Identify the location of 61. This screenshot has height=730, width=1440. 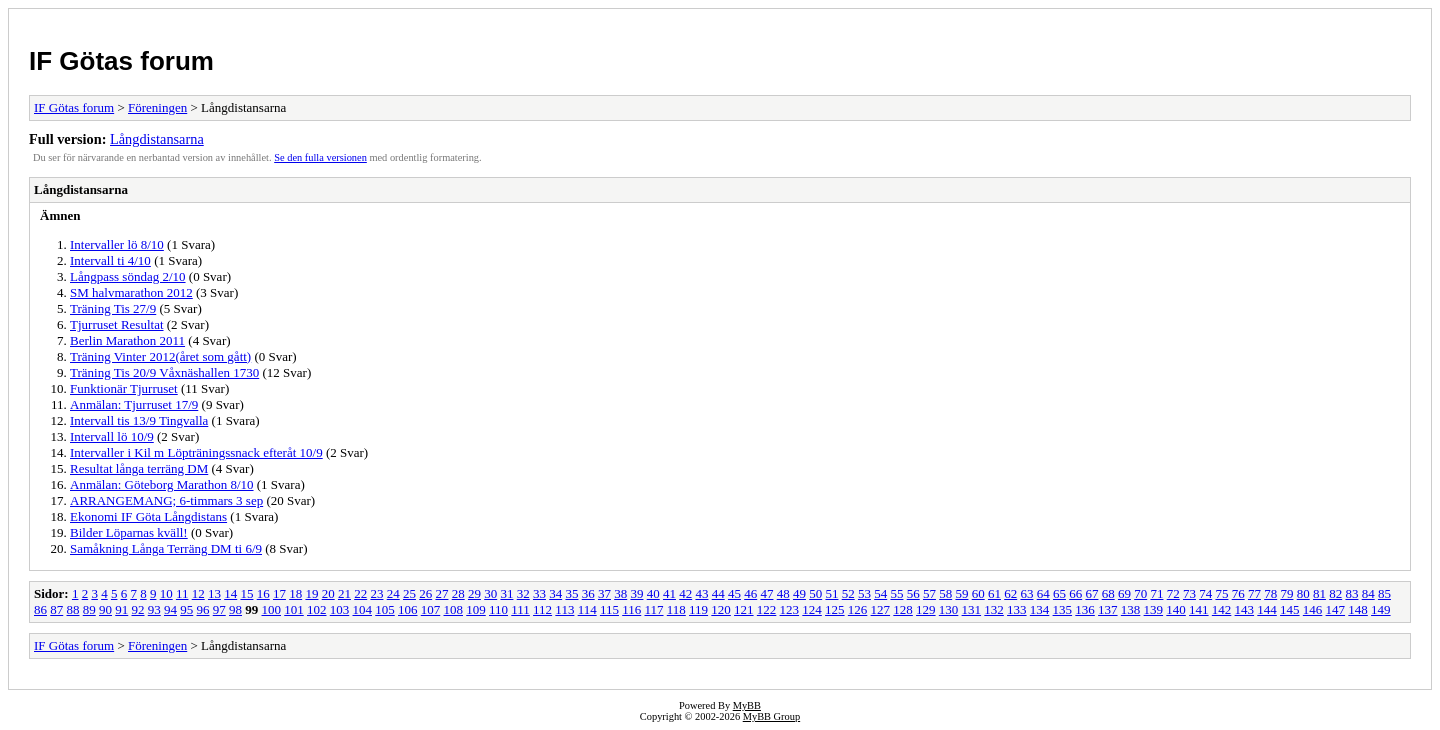
(994, 593).